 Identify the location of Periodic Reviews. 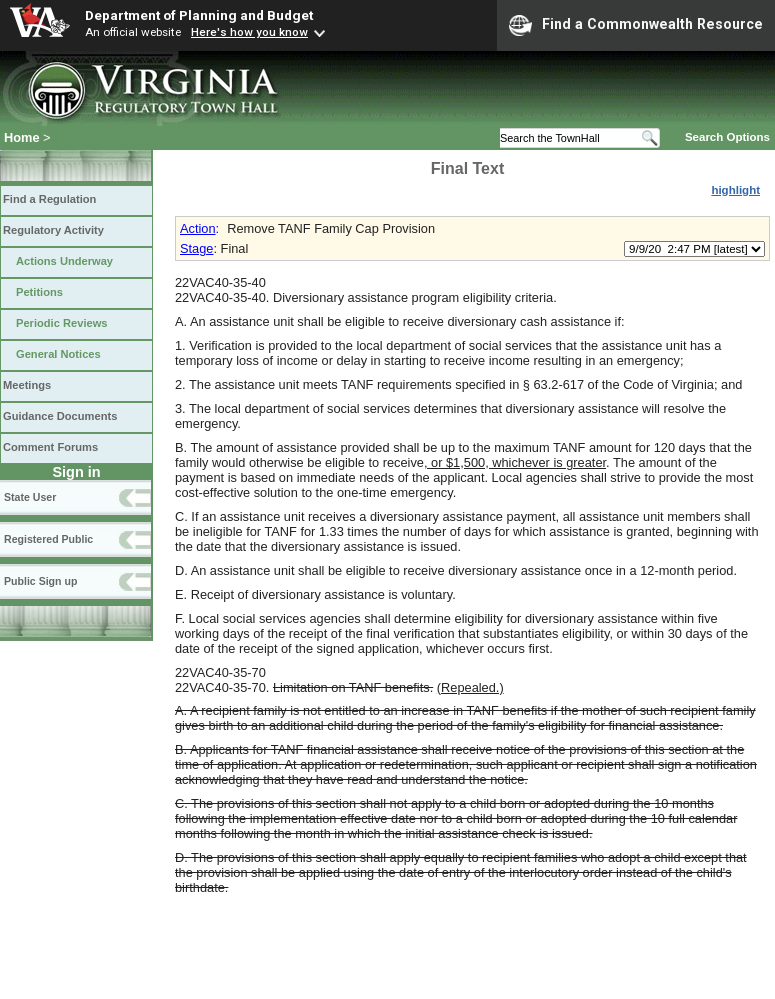
(62, 323).